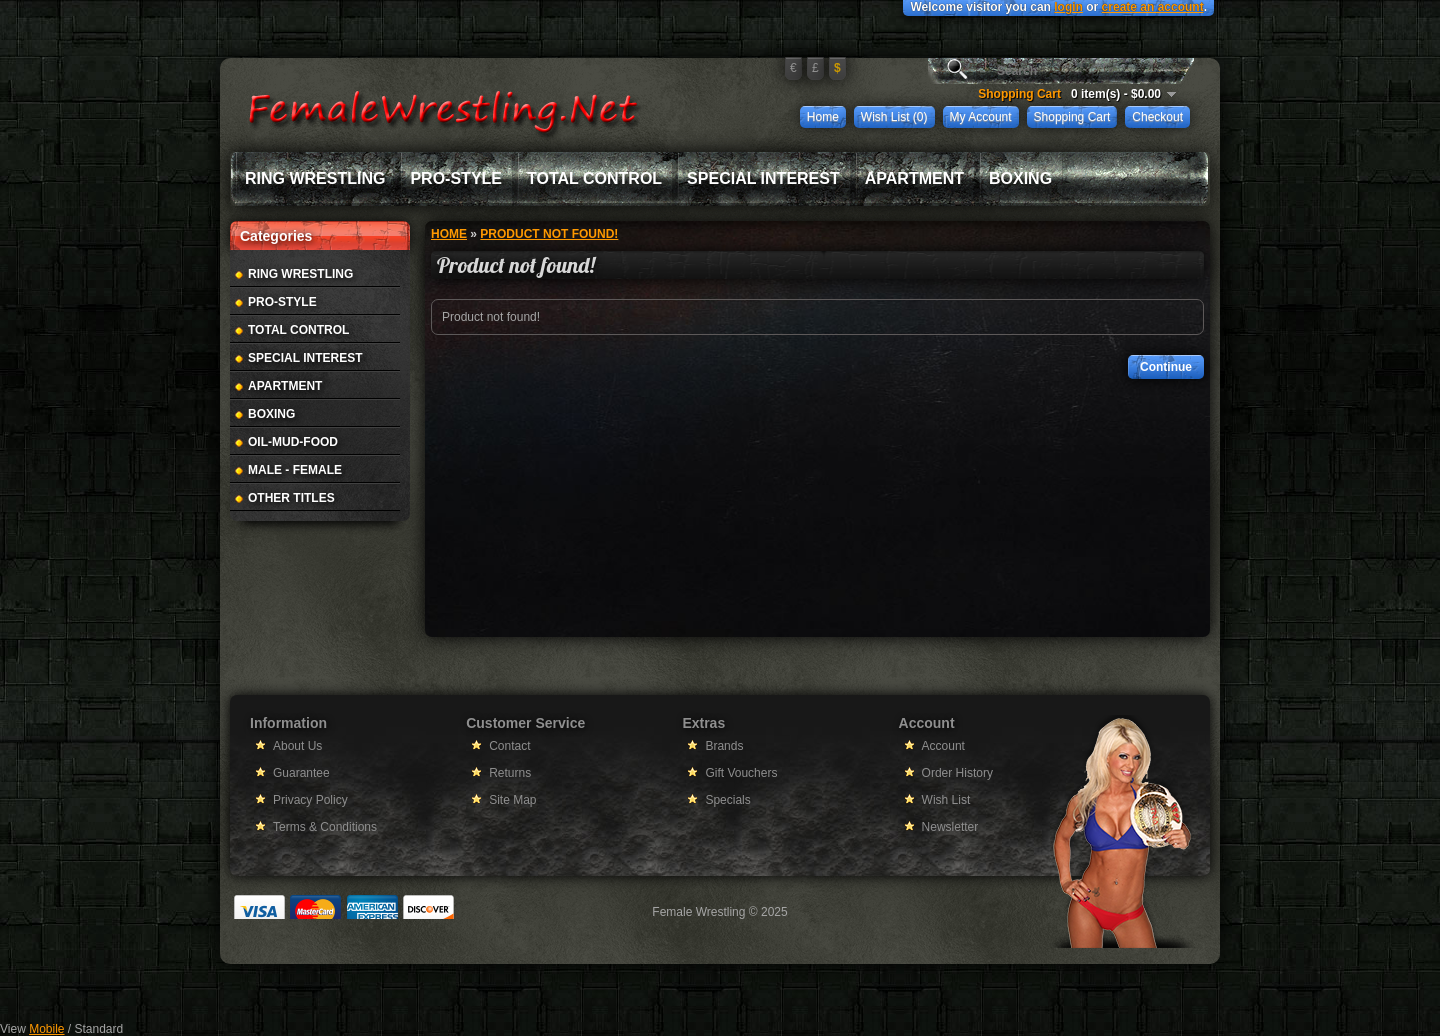  Describe the element at coordinates (724, 746) in the screenshot. I see `Brands` at that location.